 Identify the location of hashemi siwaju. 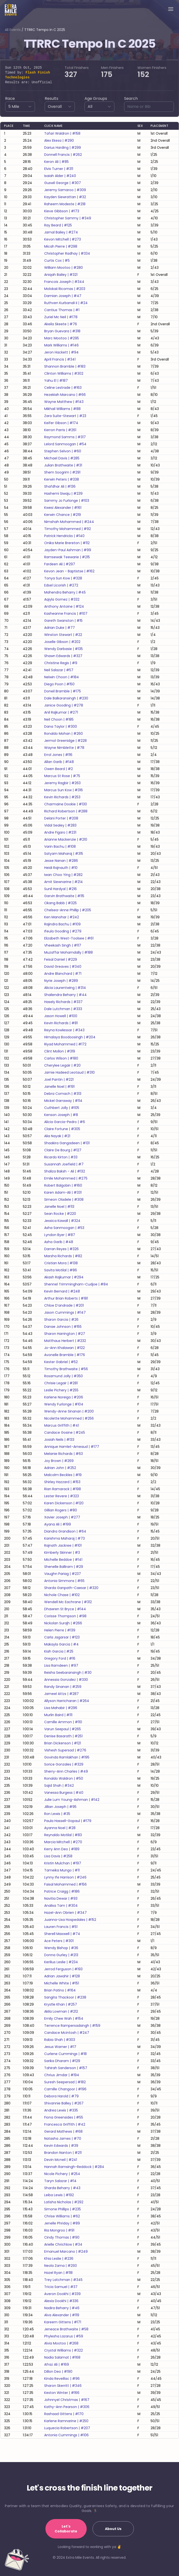
(63, 493).